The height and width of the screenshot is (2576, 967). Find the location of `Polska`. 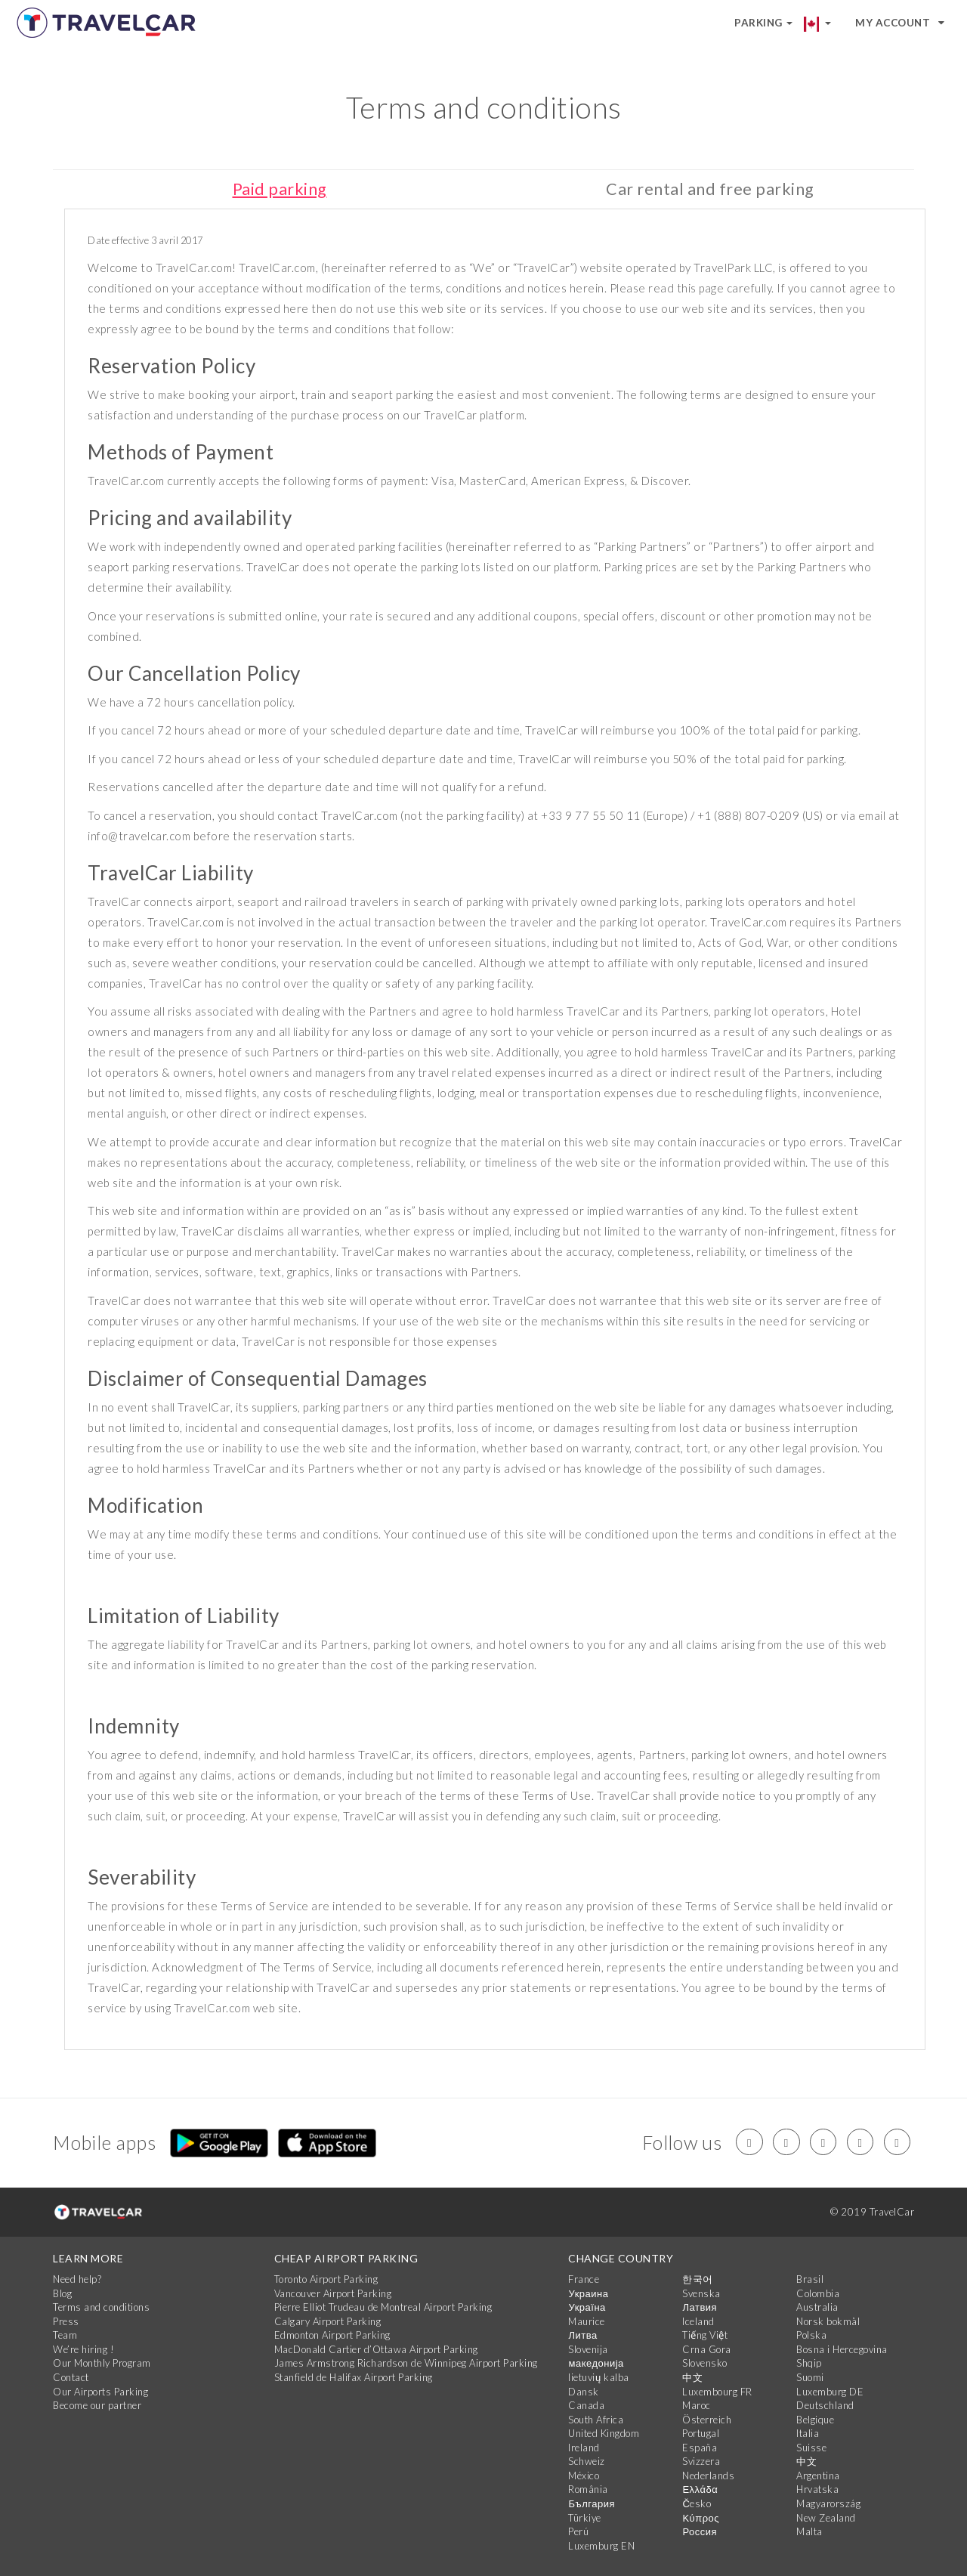

Polska is located at coordinates (811, 2336).